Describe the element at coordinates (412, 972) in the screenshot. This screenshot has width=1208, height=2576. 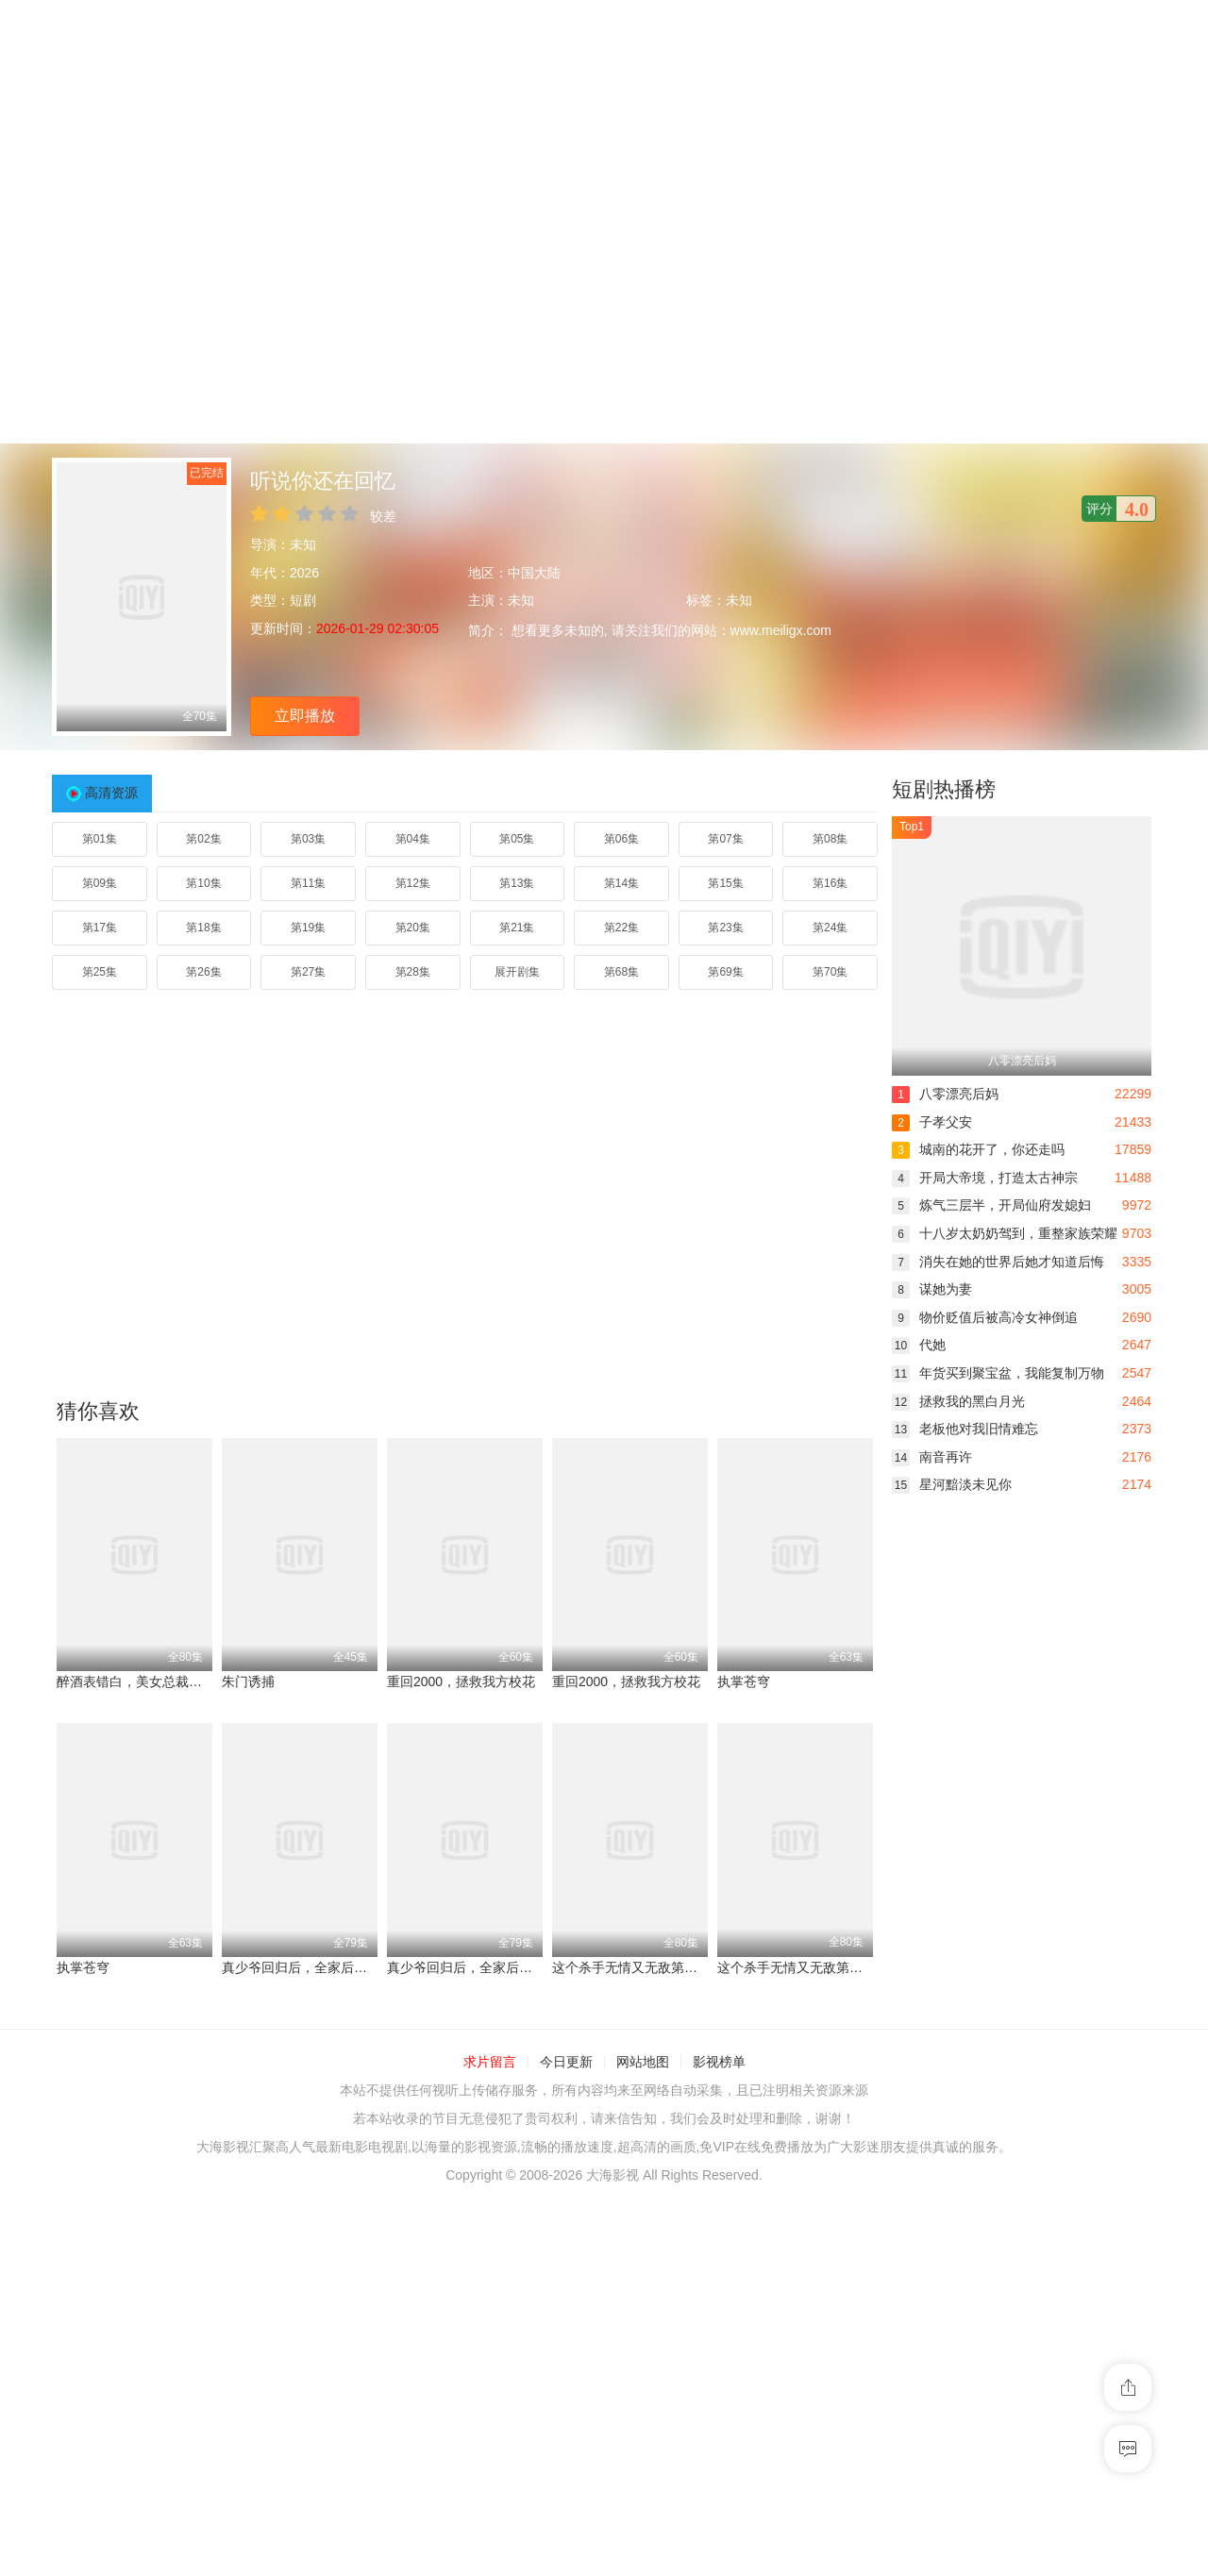
I see `第28集` at that location.